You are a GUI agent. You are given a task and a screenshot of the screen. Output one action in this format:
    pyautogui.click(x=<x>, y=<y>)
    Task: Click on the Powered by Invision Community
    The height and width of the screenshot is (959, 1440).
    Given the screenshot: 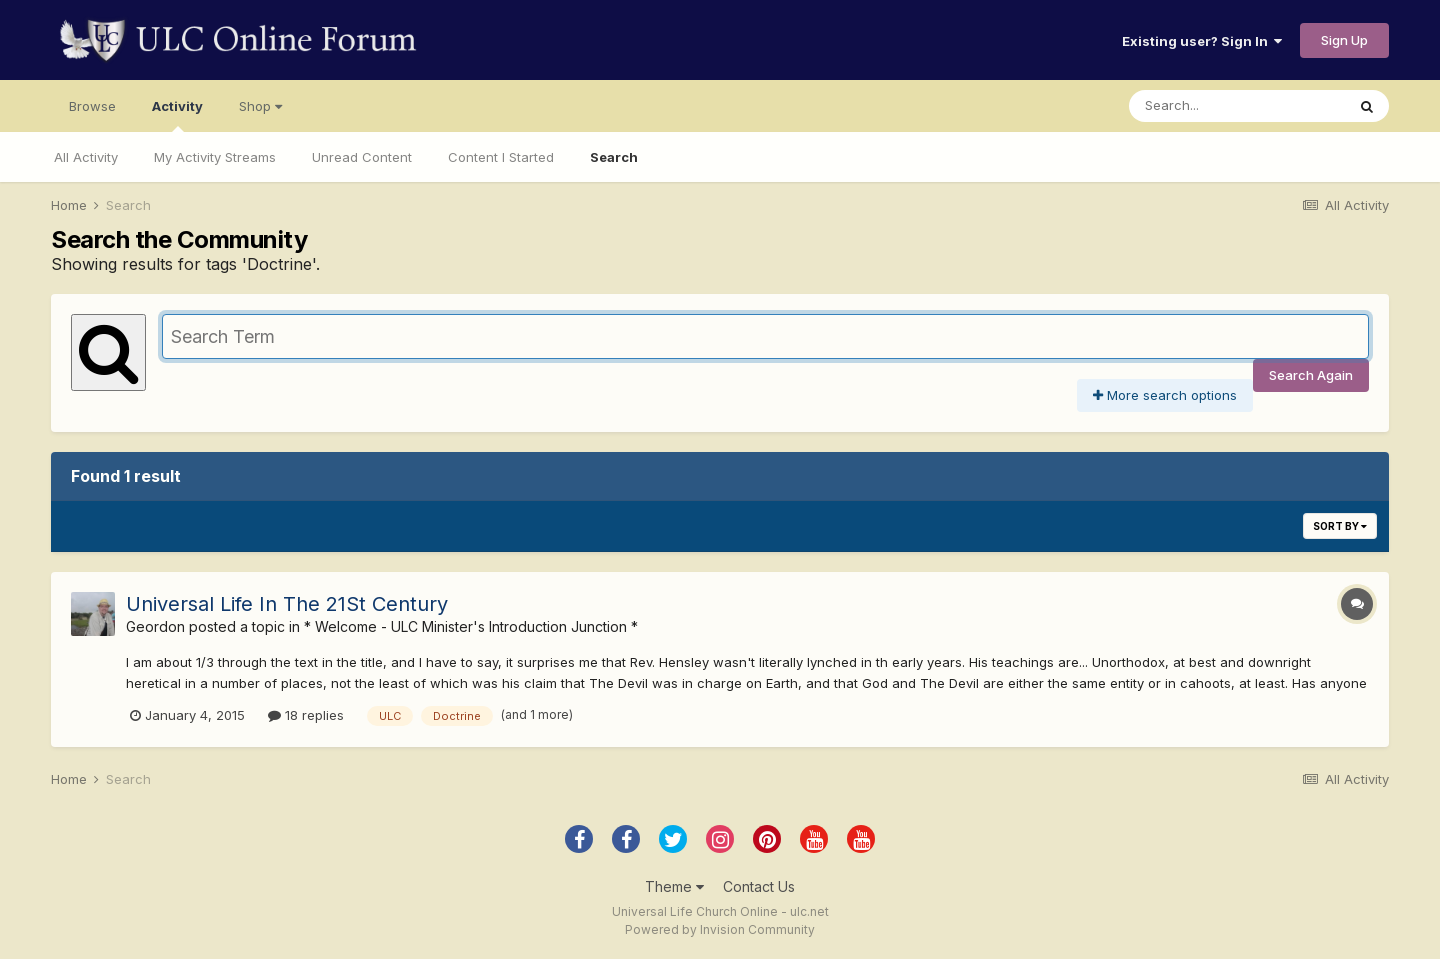 What is the action you would take?
    pyautogui.click(x=720, y=929)
    